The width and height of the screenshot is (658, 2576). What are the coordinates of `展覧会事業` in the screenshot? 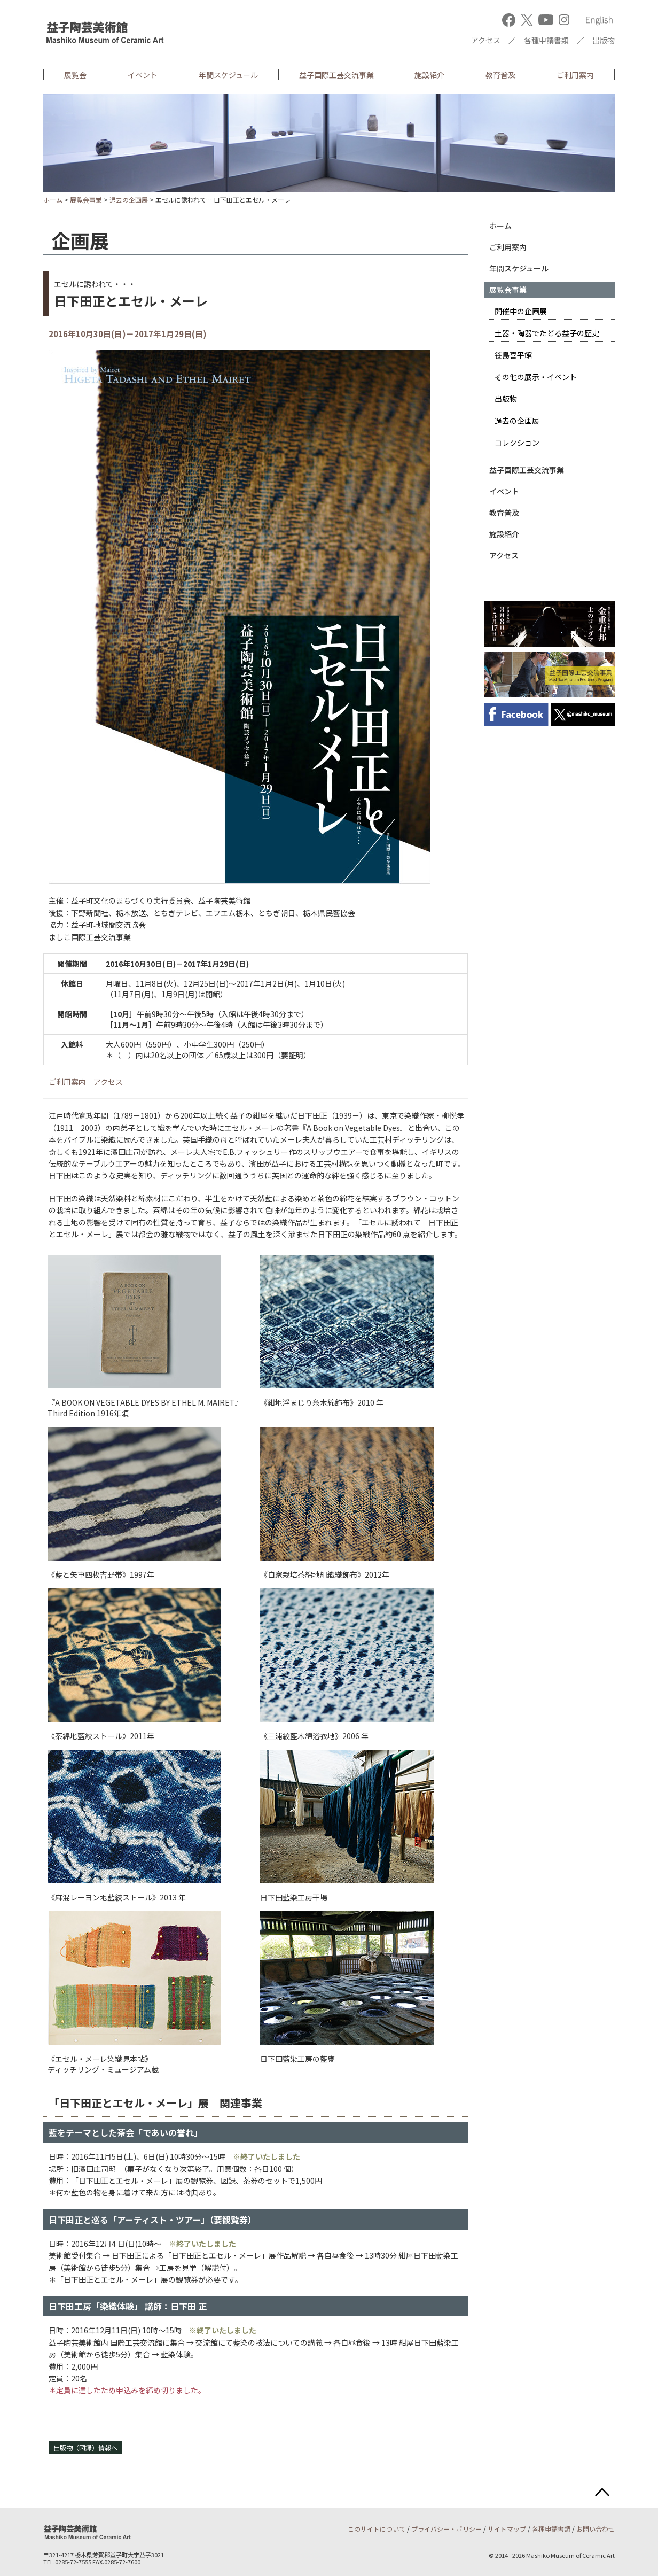 It's located at (86, 199).